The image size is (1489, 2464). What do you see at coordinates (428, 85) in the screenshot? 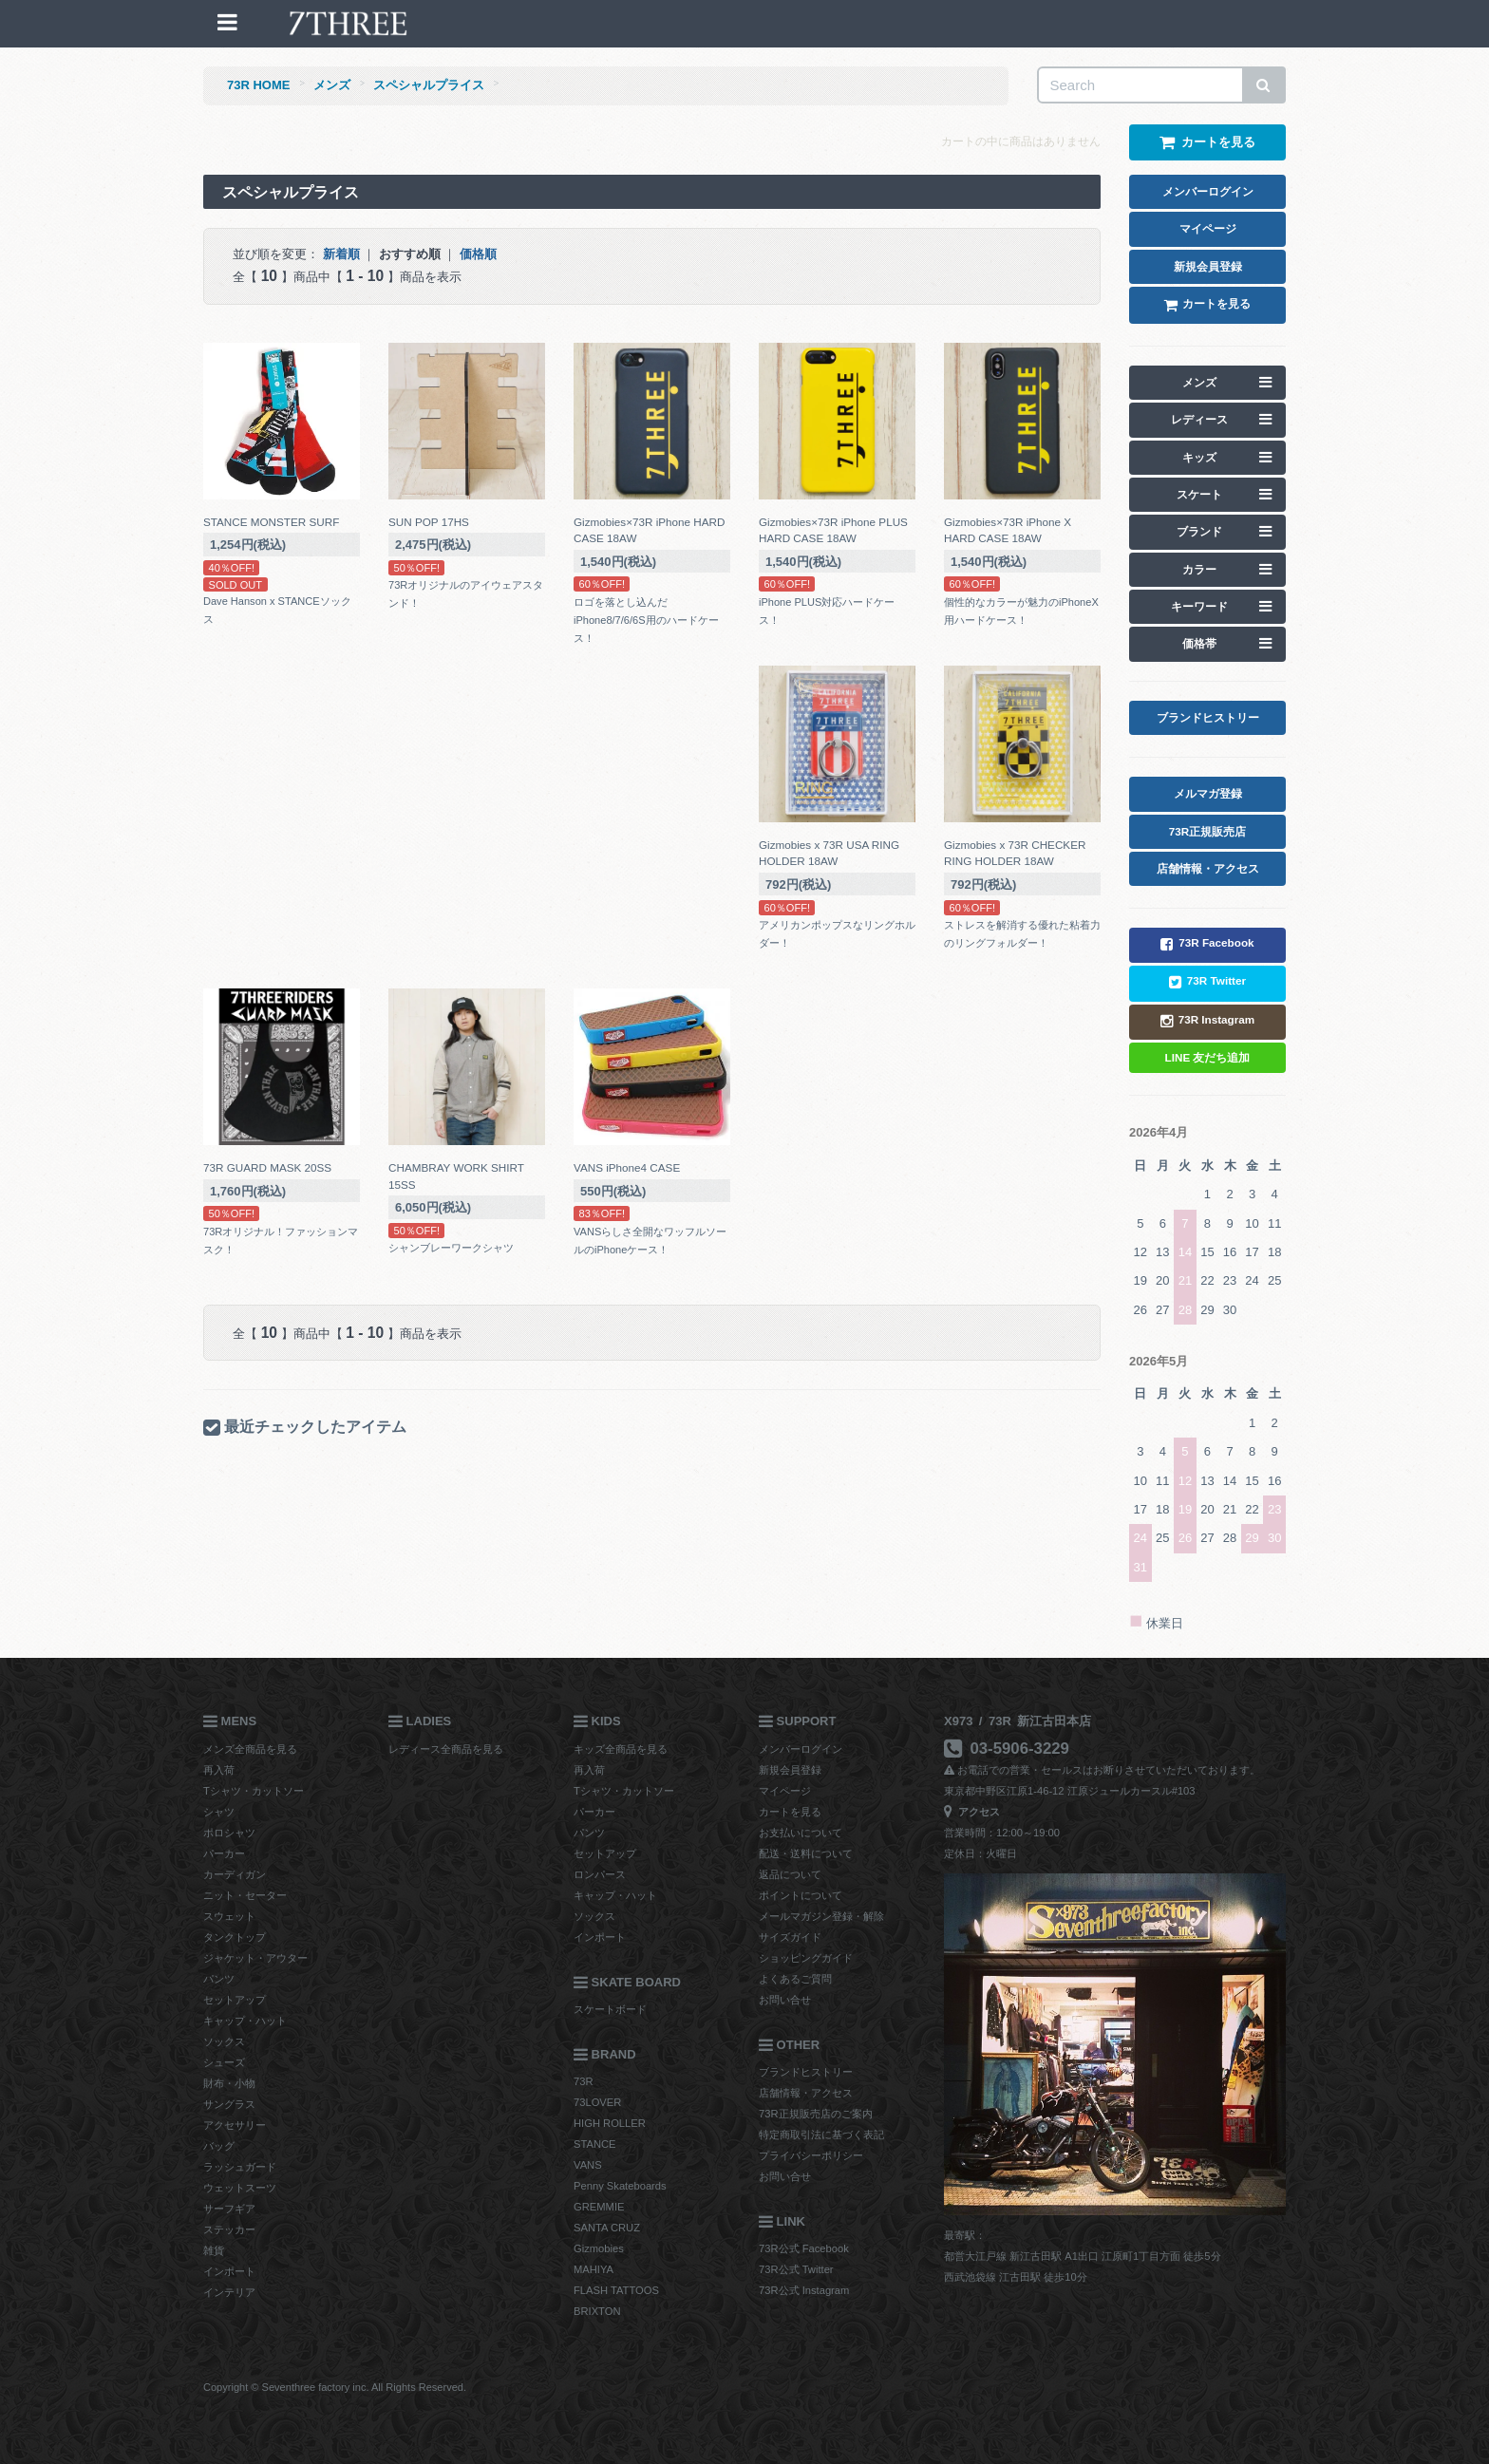
I see `スペシャルプライス` at bounding box center [428, 85].